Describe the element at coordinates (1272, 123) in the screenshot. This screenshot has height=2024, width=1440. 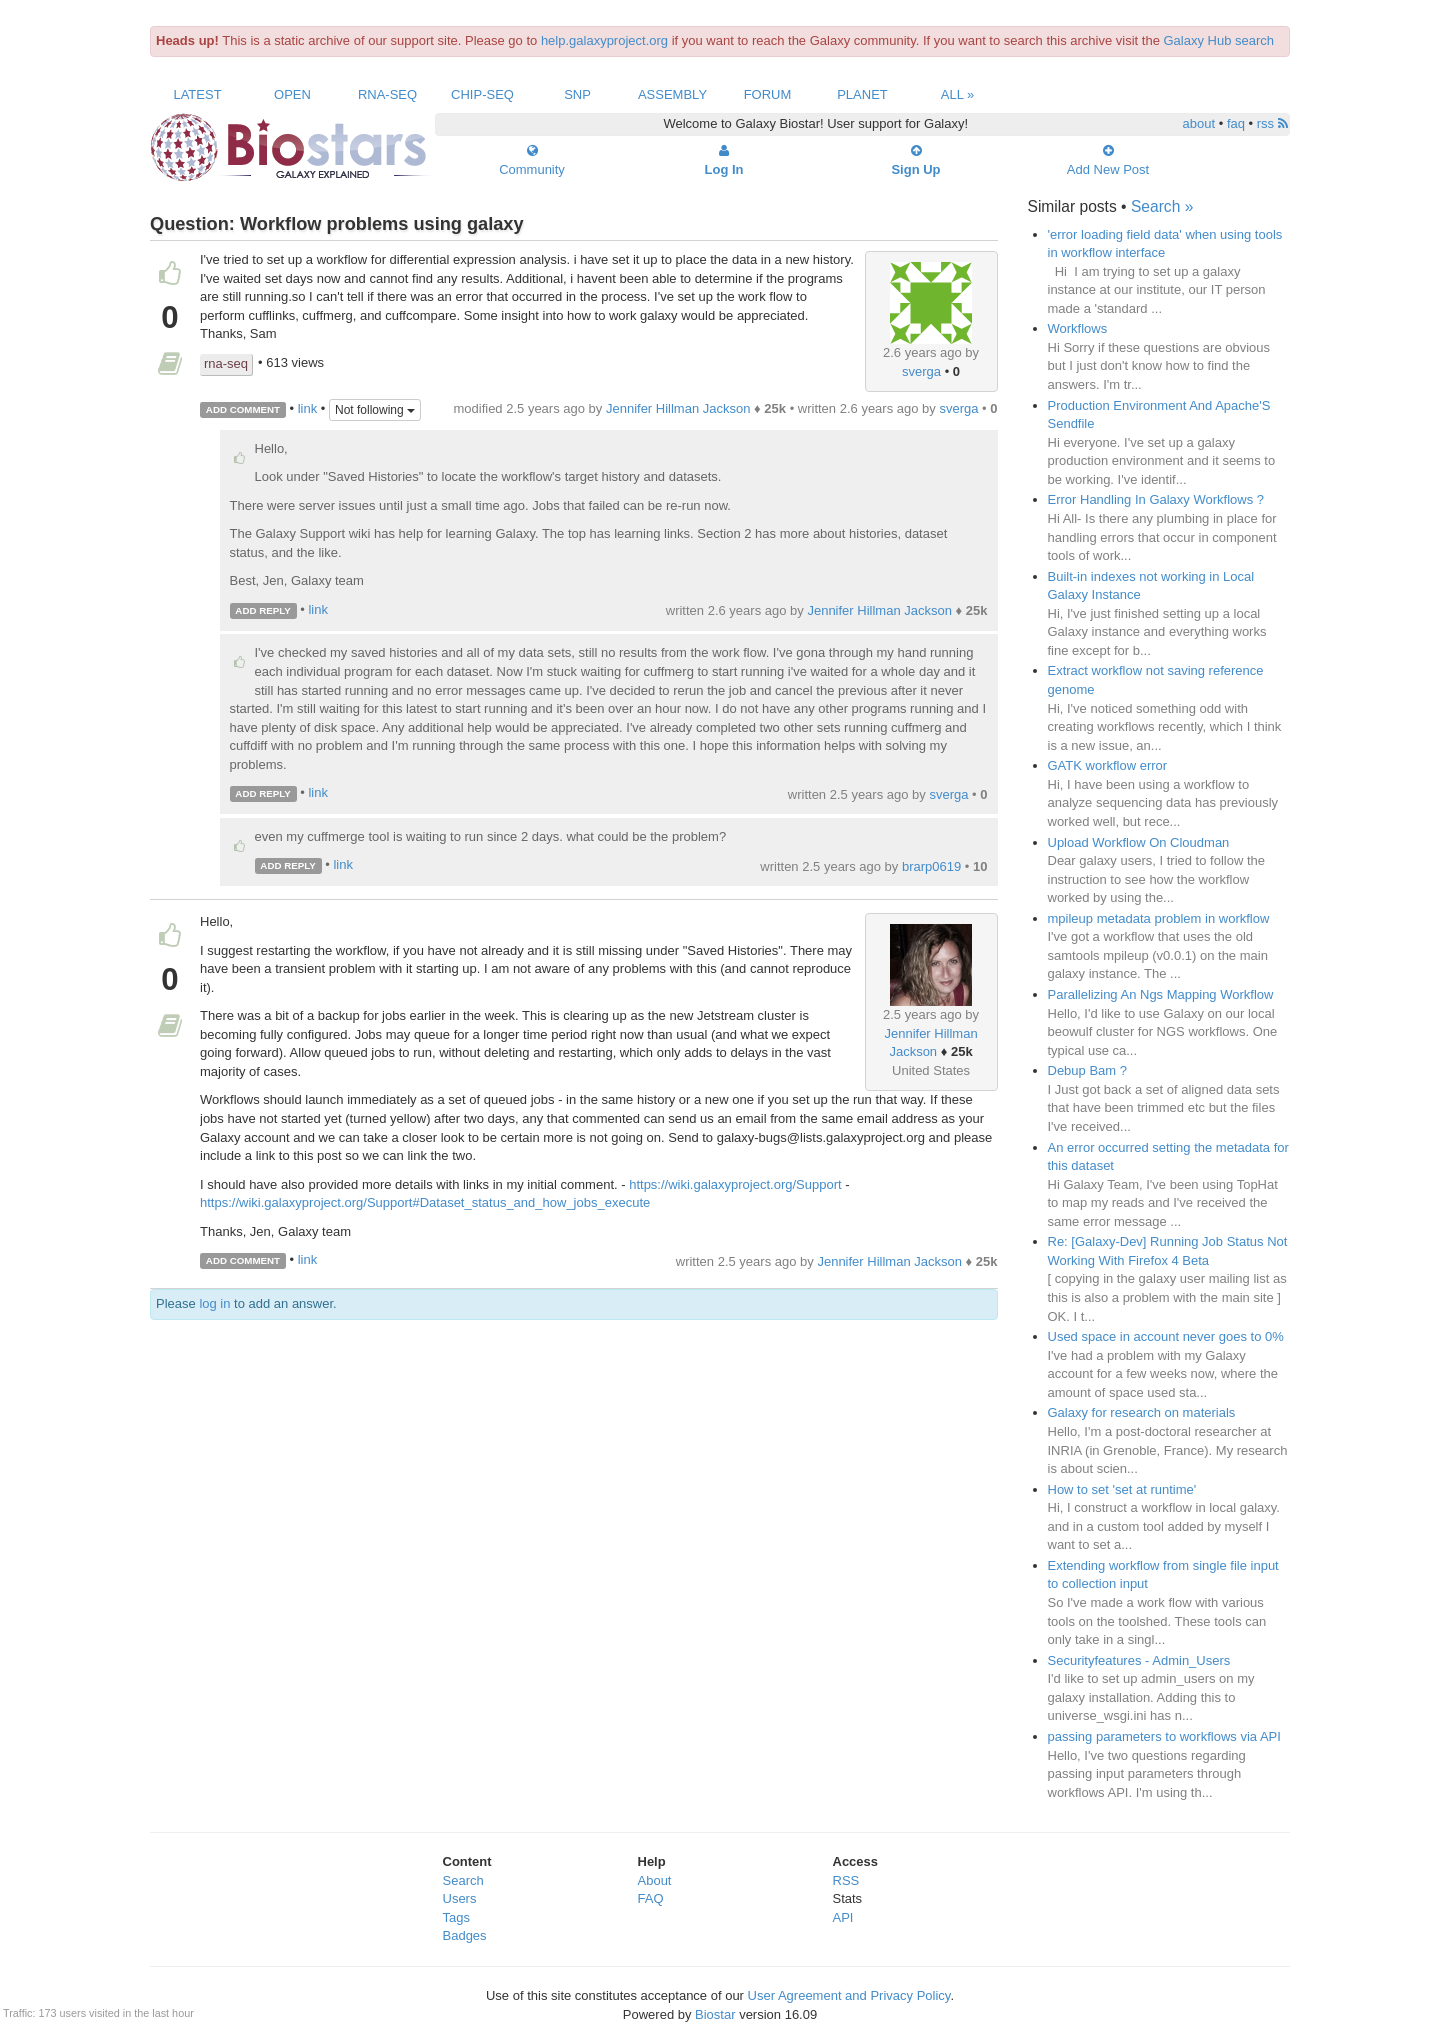
I see `rss` at that location.